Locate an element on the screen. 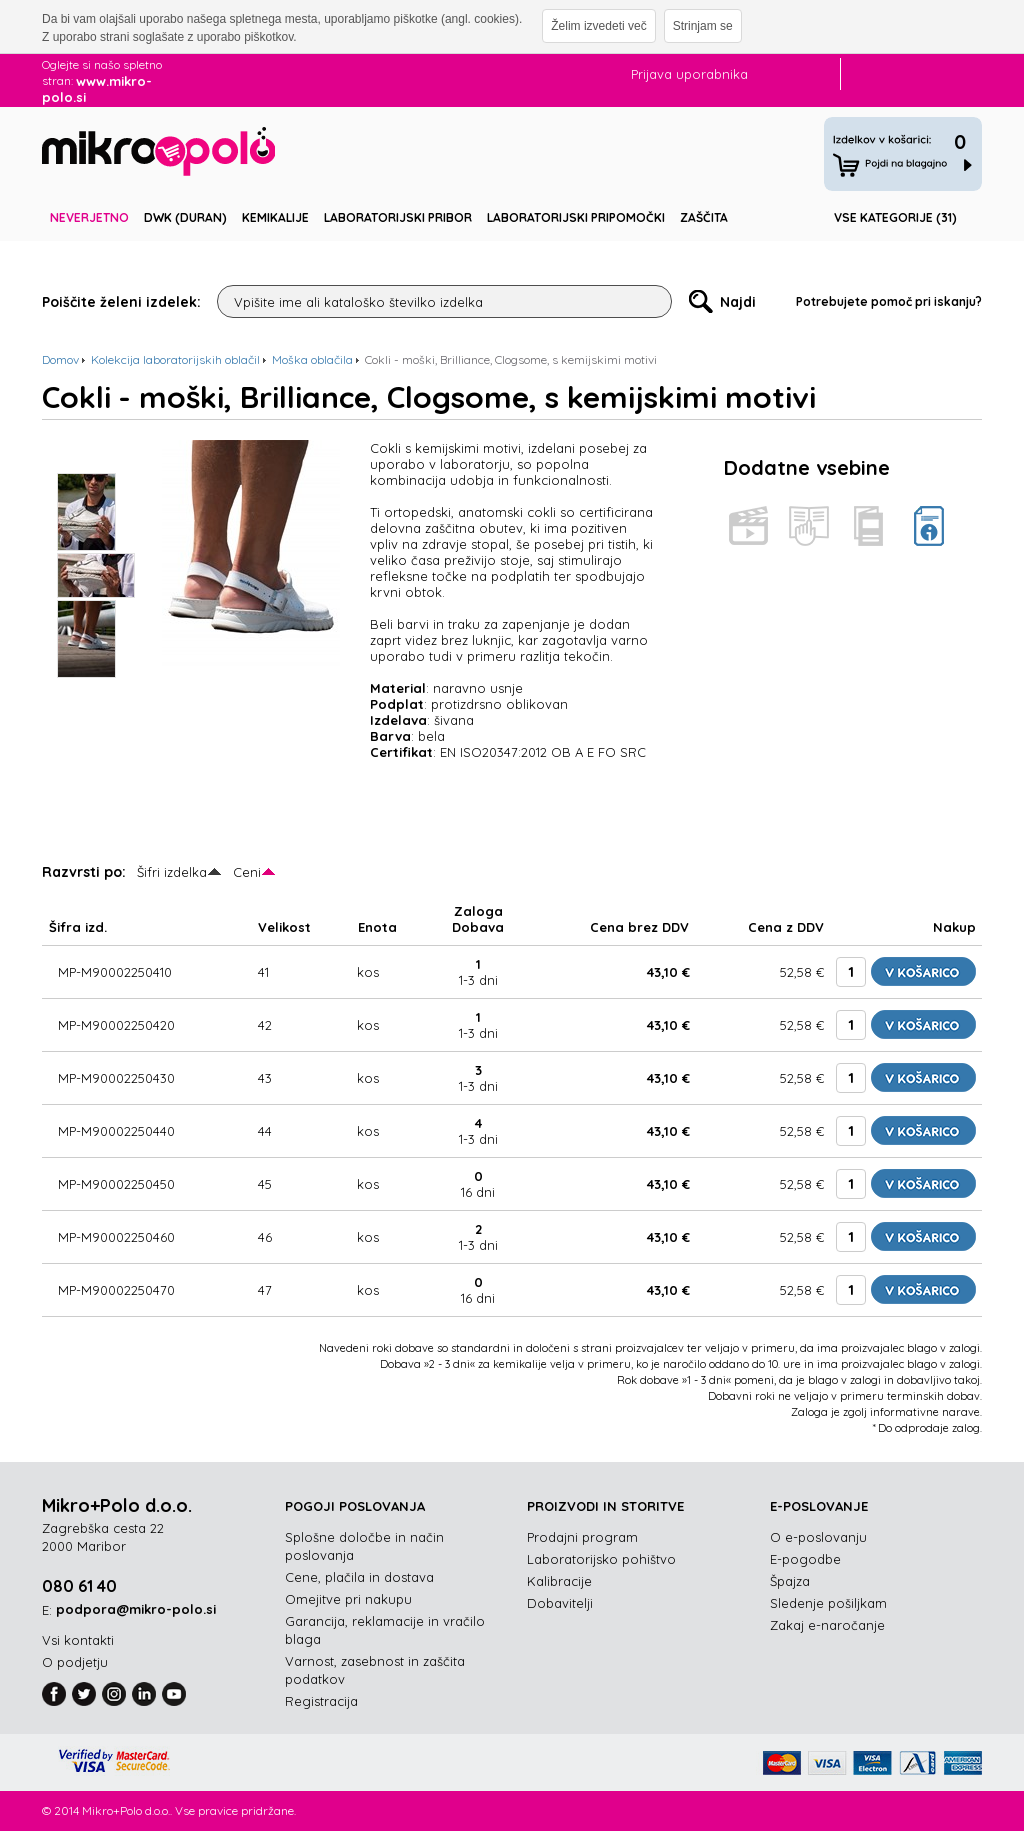  Laboratorijski pribor is located at coordinates (398, 217).